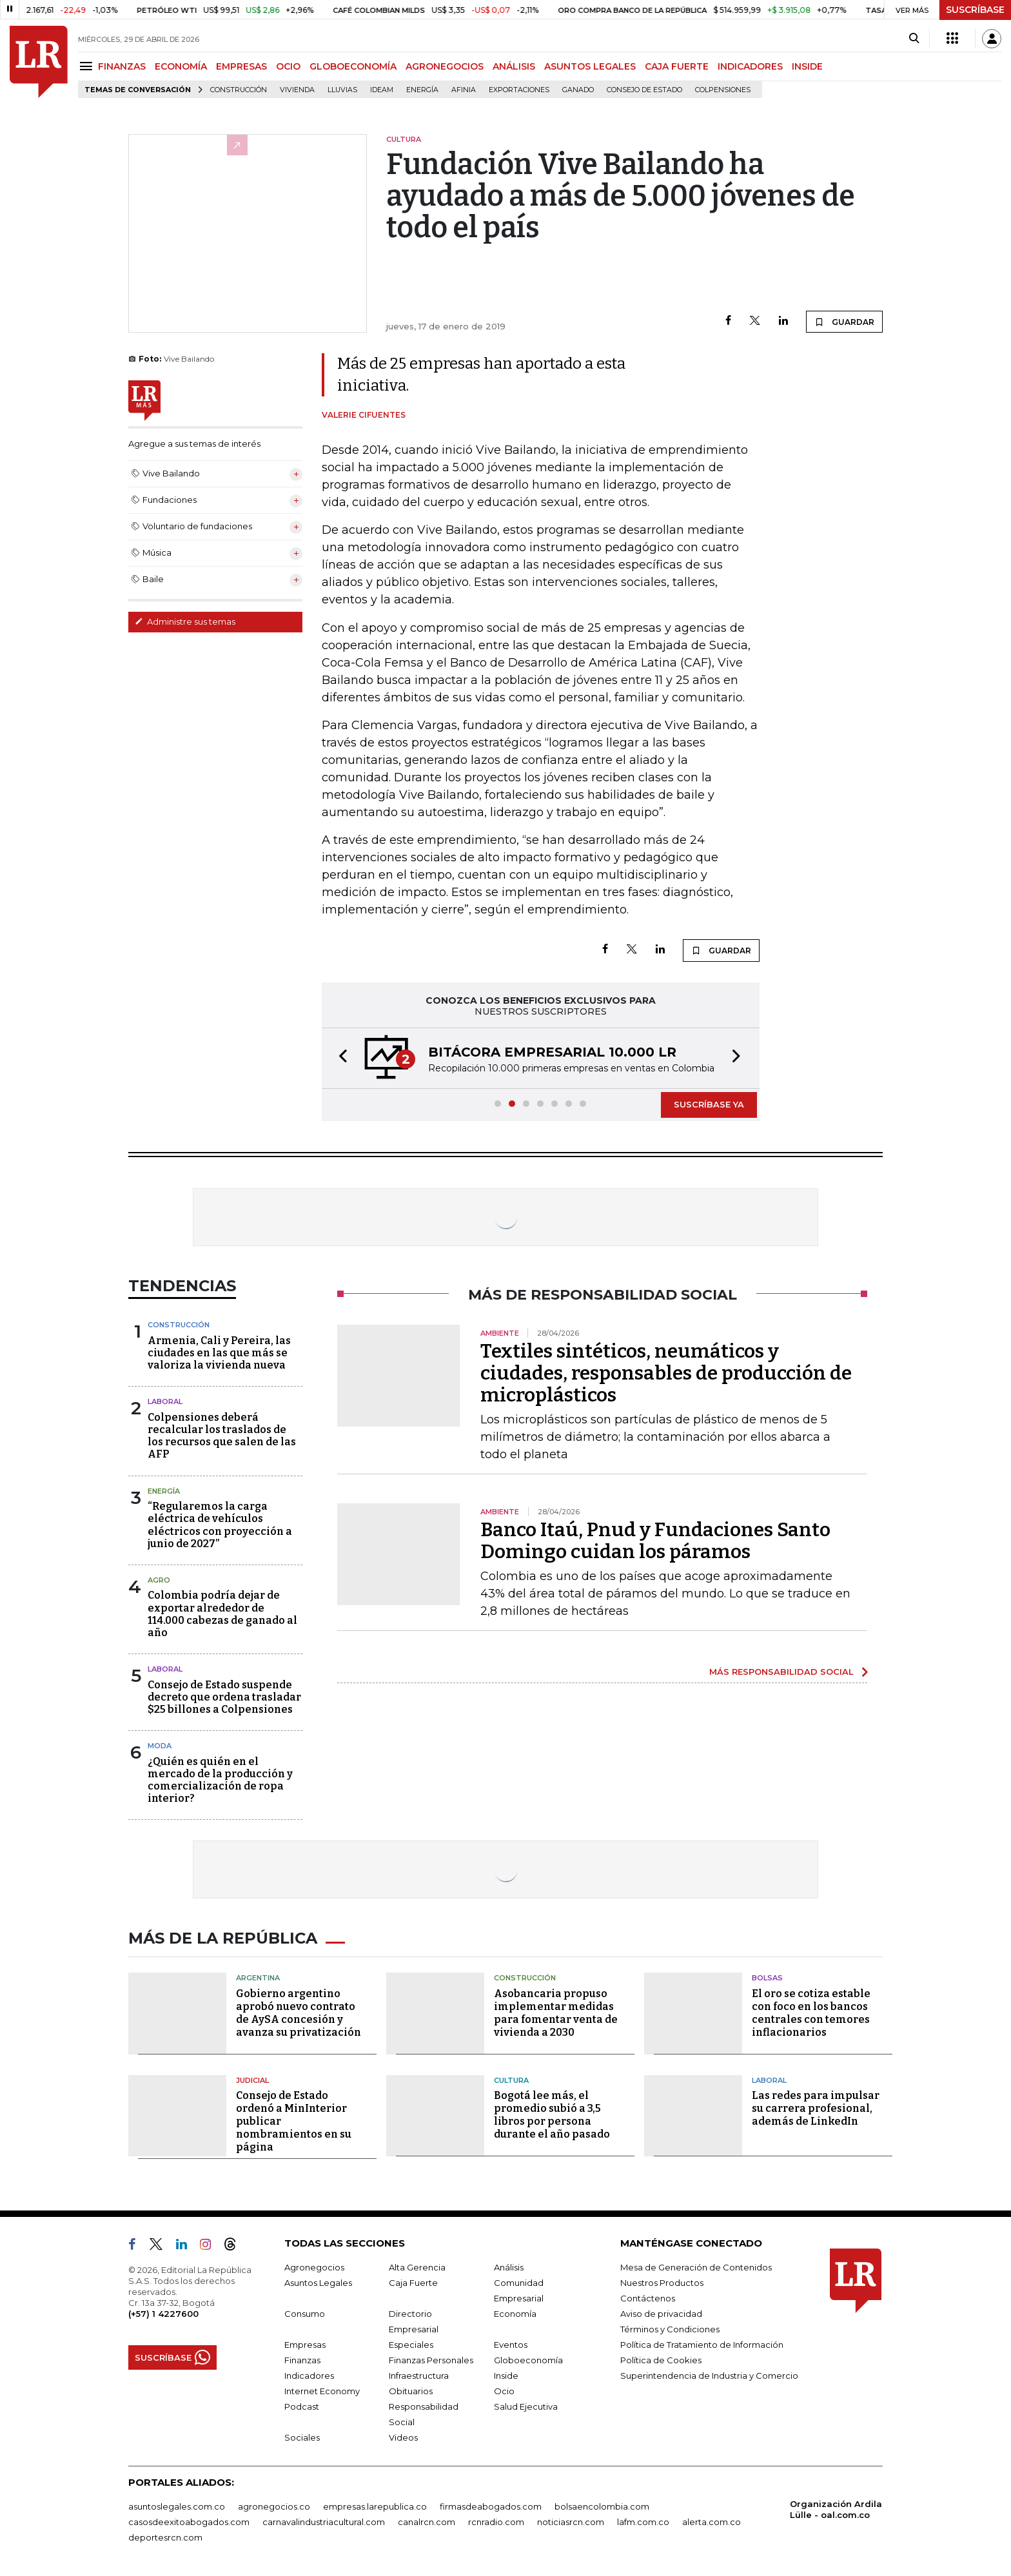 The width and height of the screenshot is (1011, 2576). Describe the element at coordinates (160, 1745) in the screenshot. I see `Moda` at that location.